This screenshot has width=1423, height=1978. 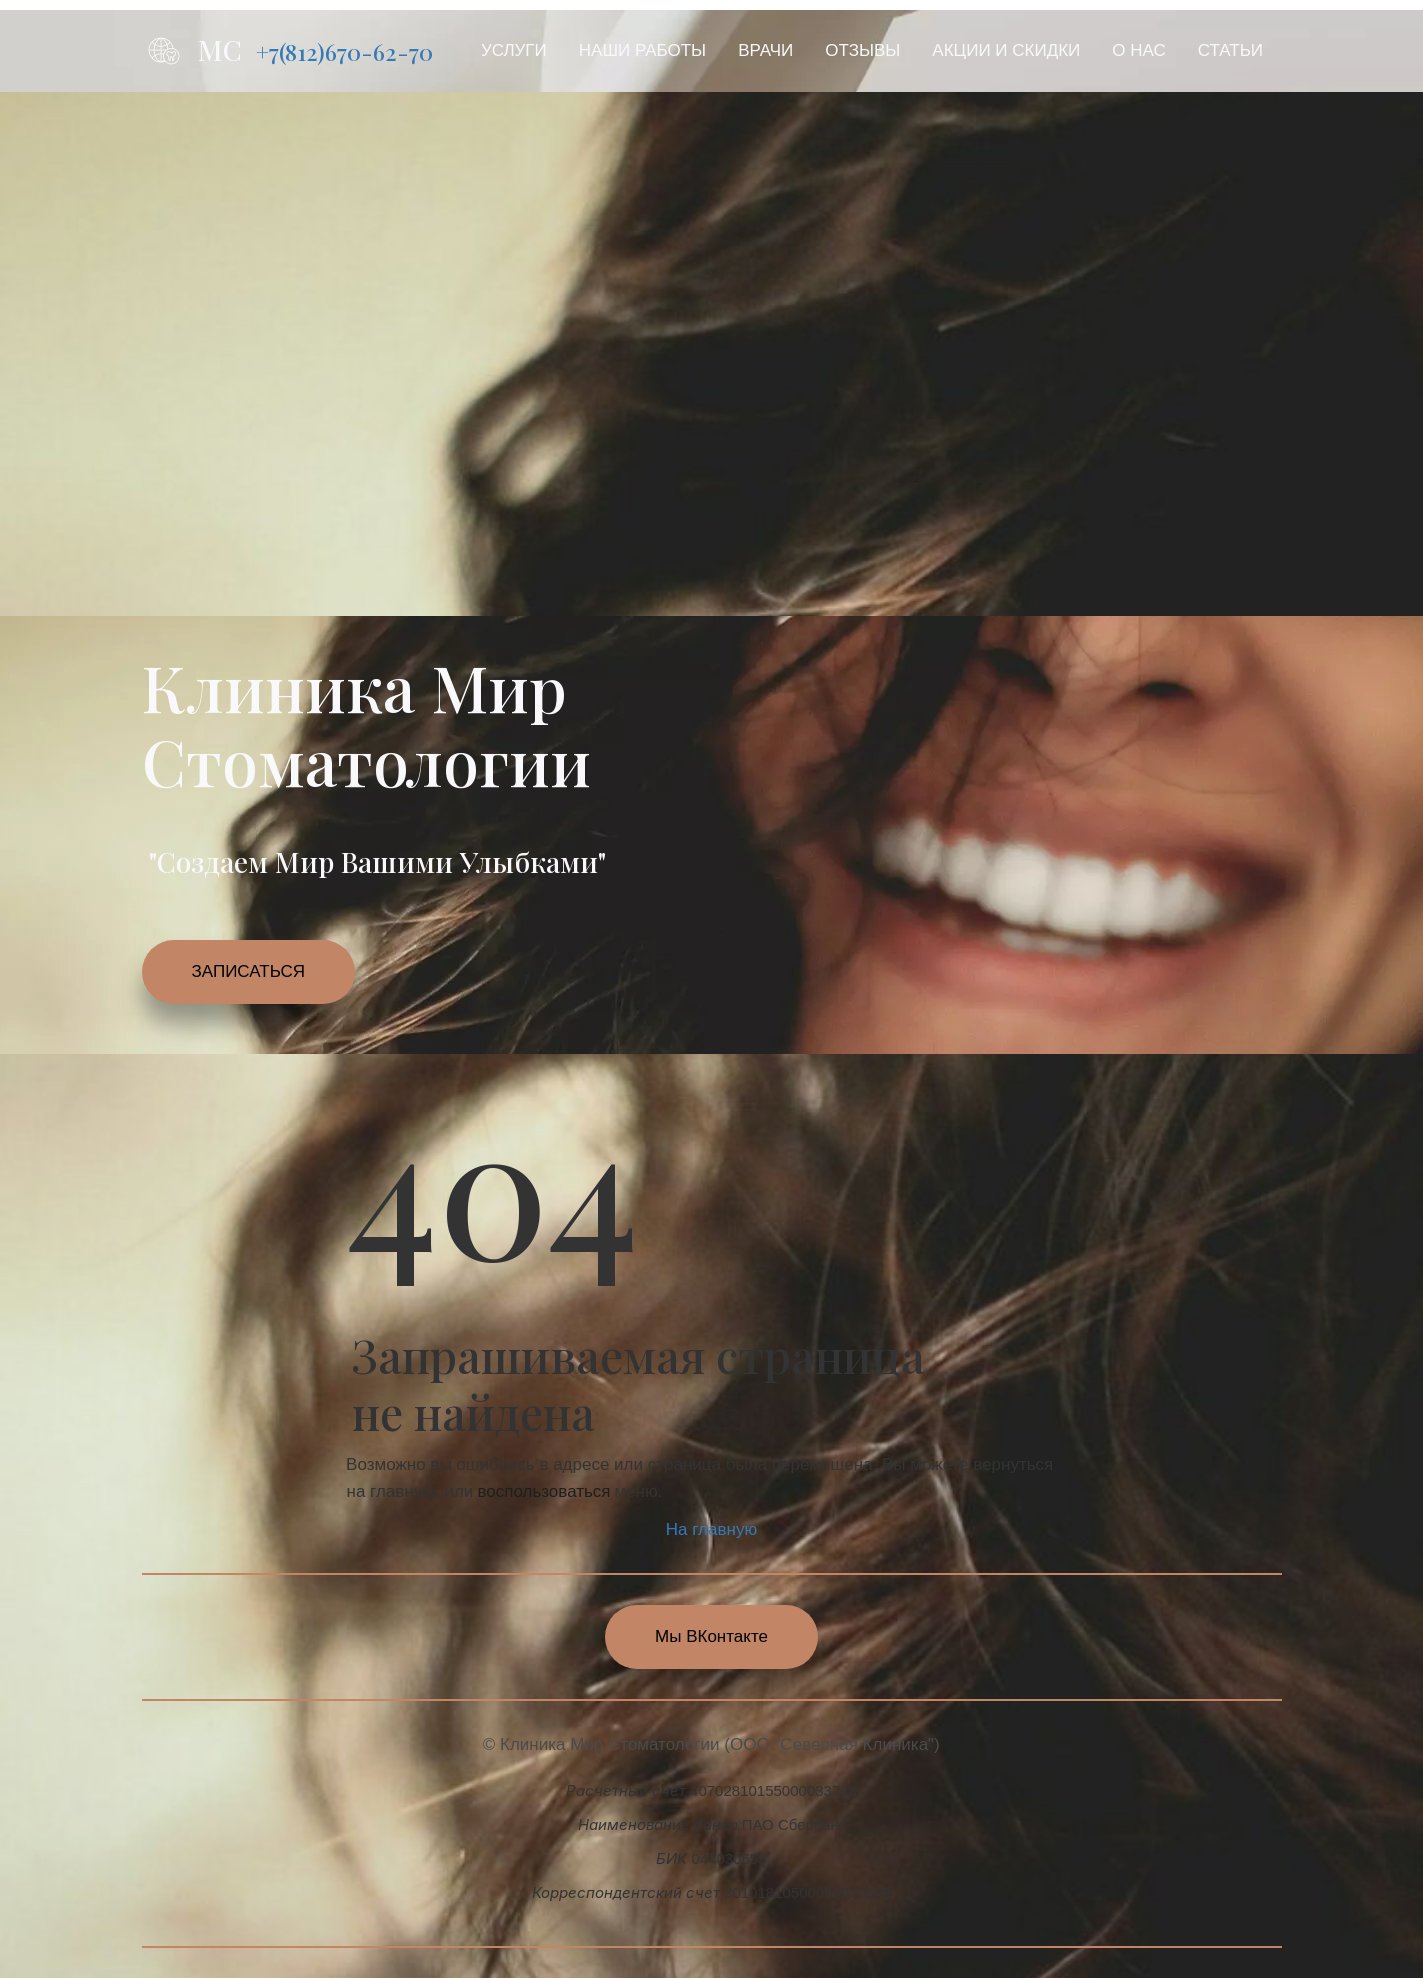 What do you see at coordinates (711, 1529) in the screenshot?
I see `На главную` at bounding box center [711, 1529].